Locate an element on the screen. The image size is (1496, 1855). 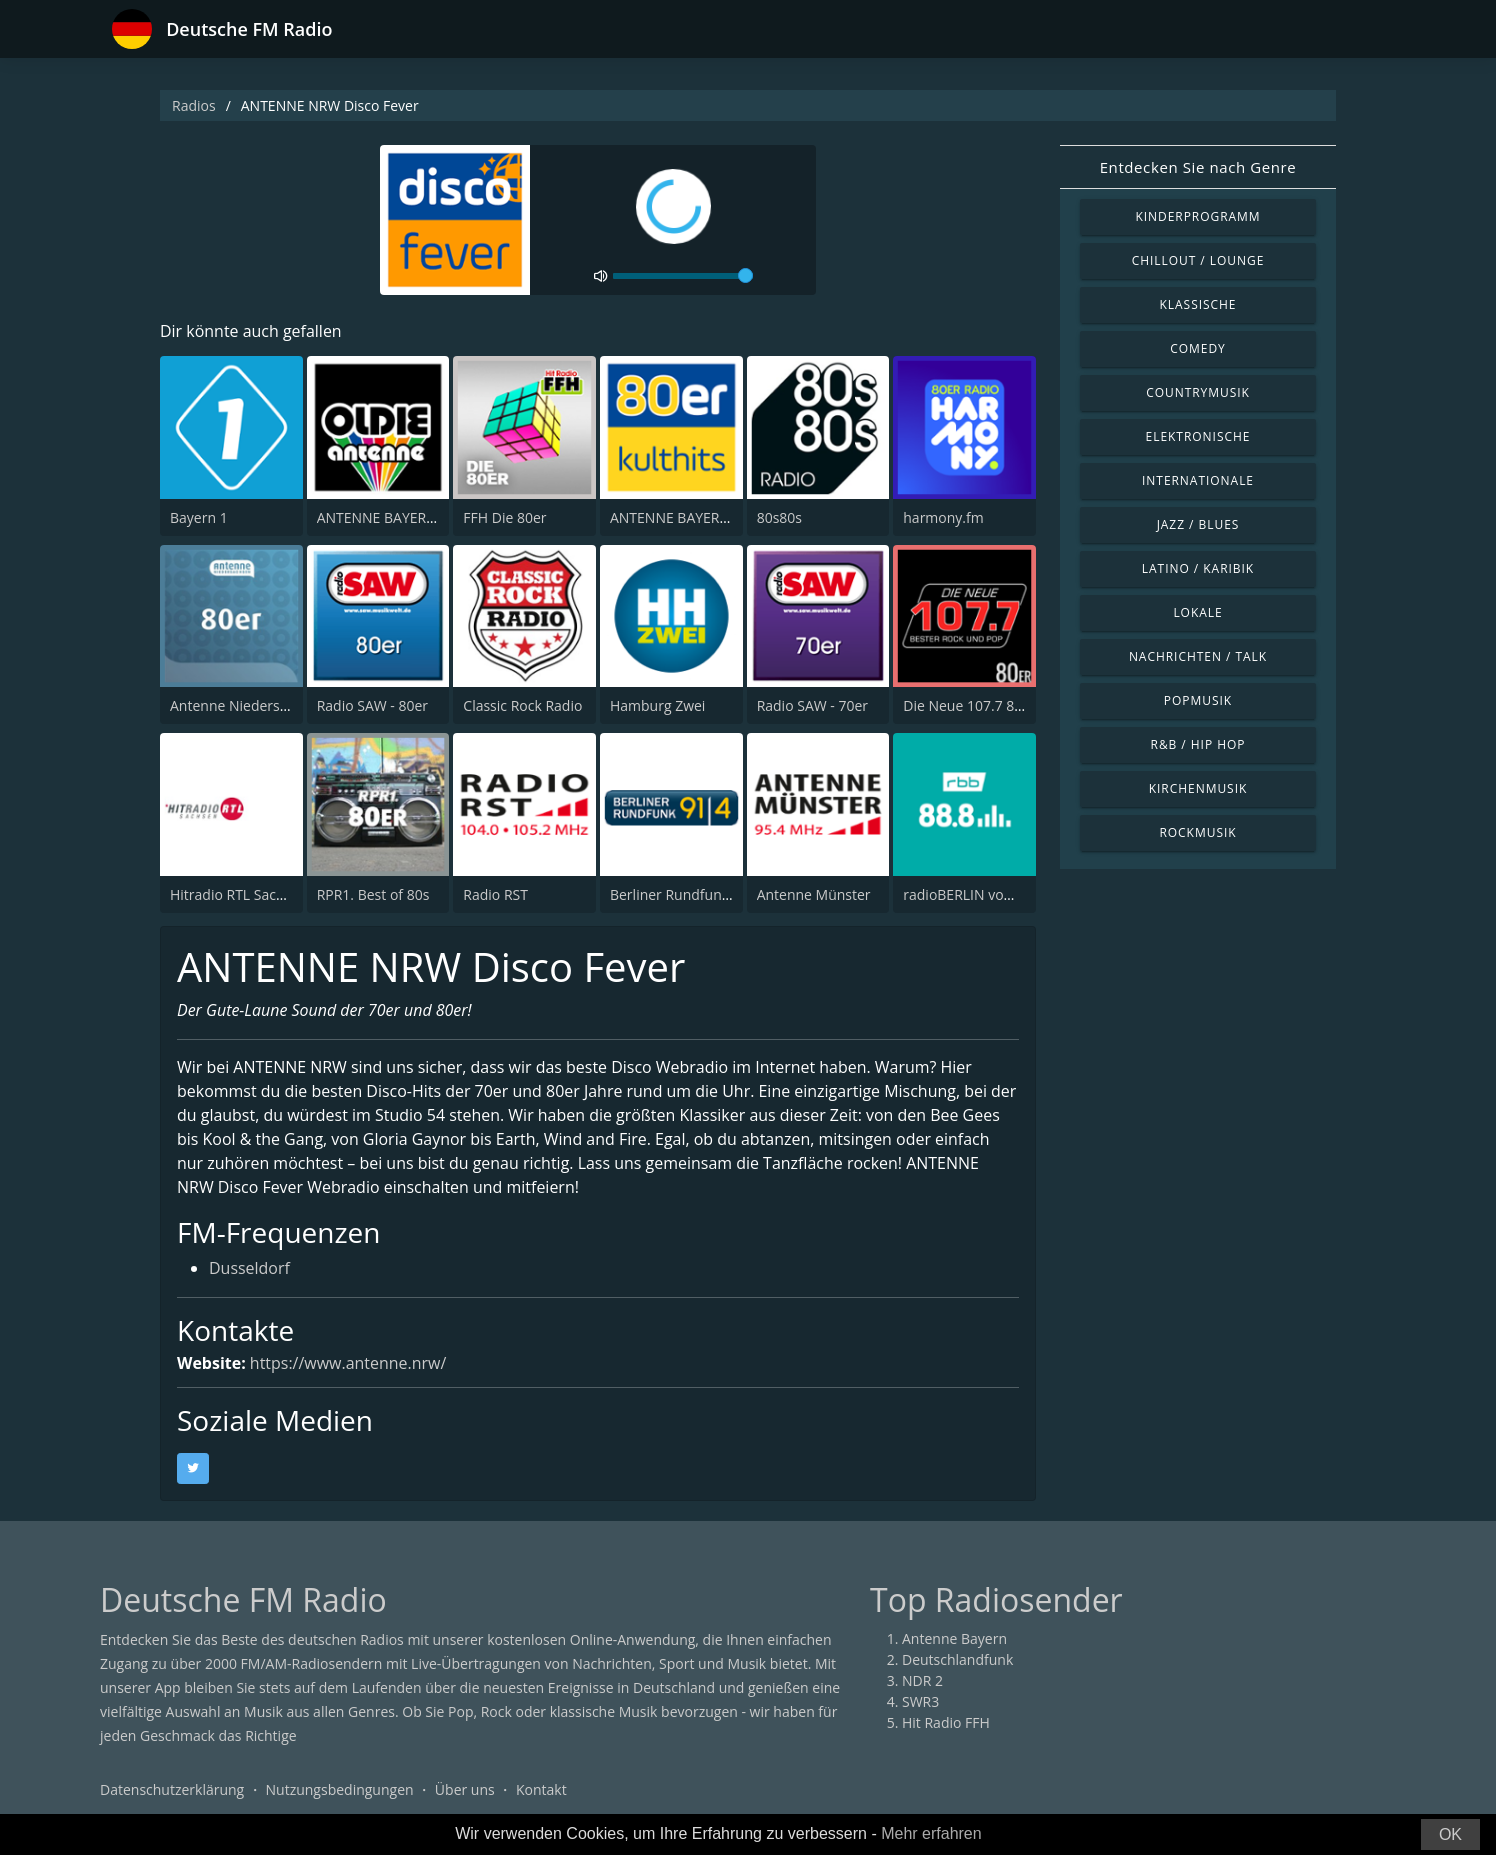
Berliner Rundfunk 91.4 is located at coordinates (685, 894).